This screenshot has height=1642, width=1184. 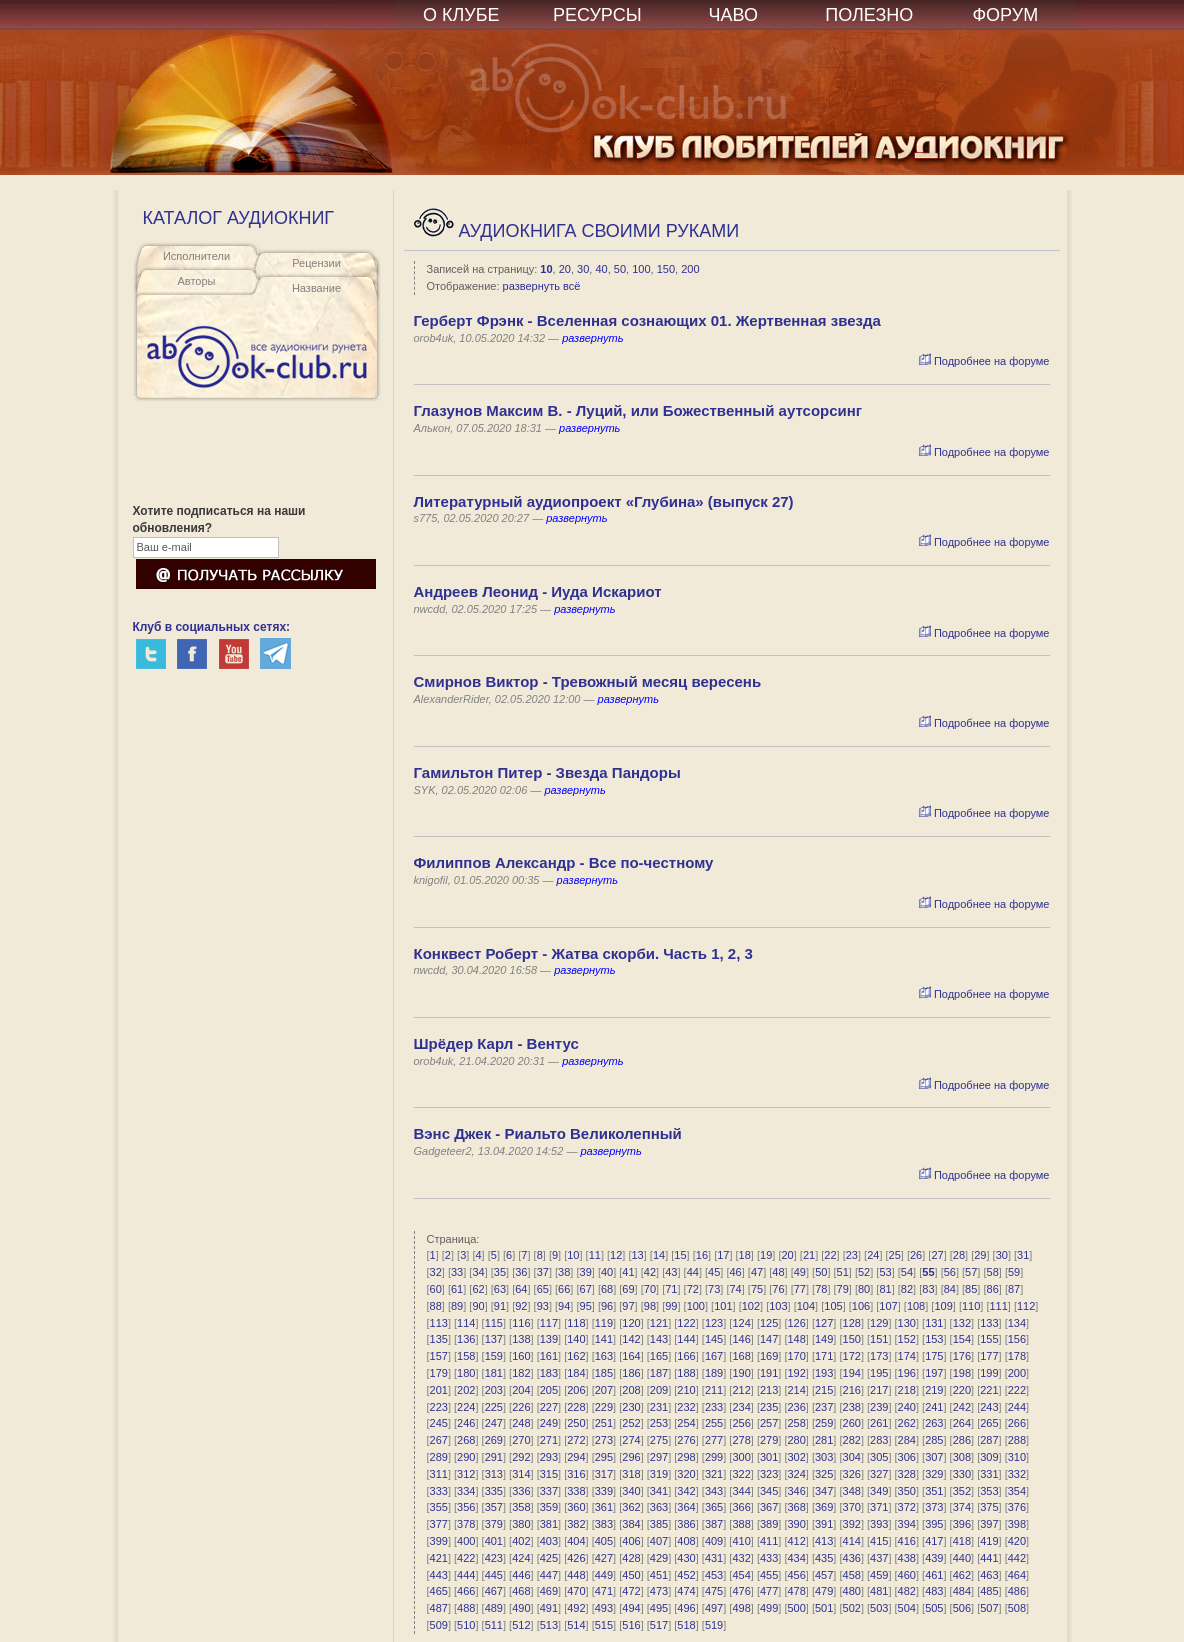 I want to click on 467, so click(x=494, y=1591).